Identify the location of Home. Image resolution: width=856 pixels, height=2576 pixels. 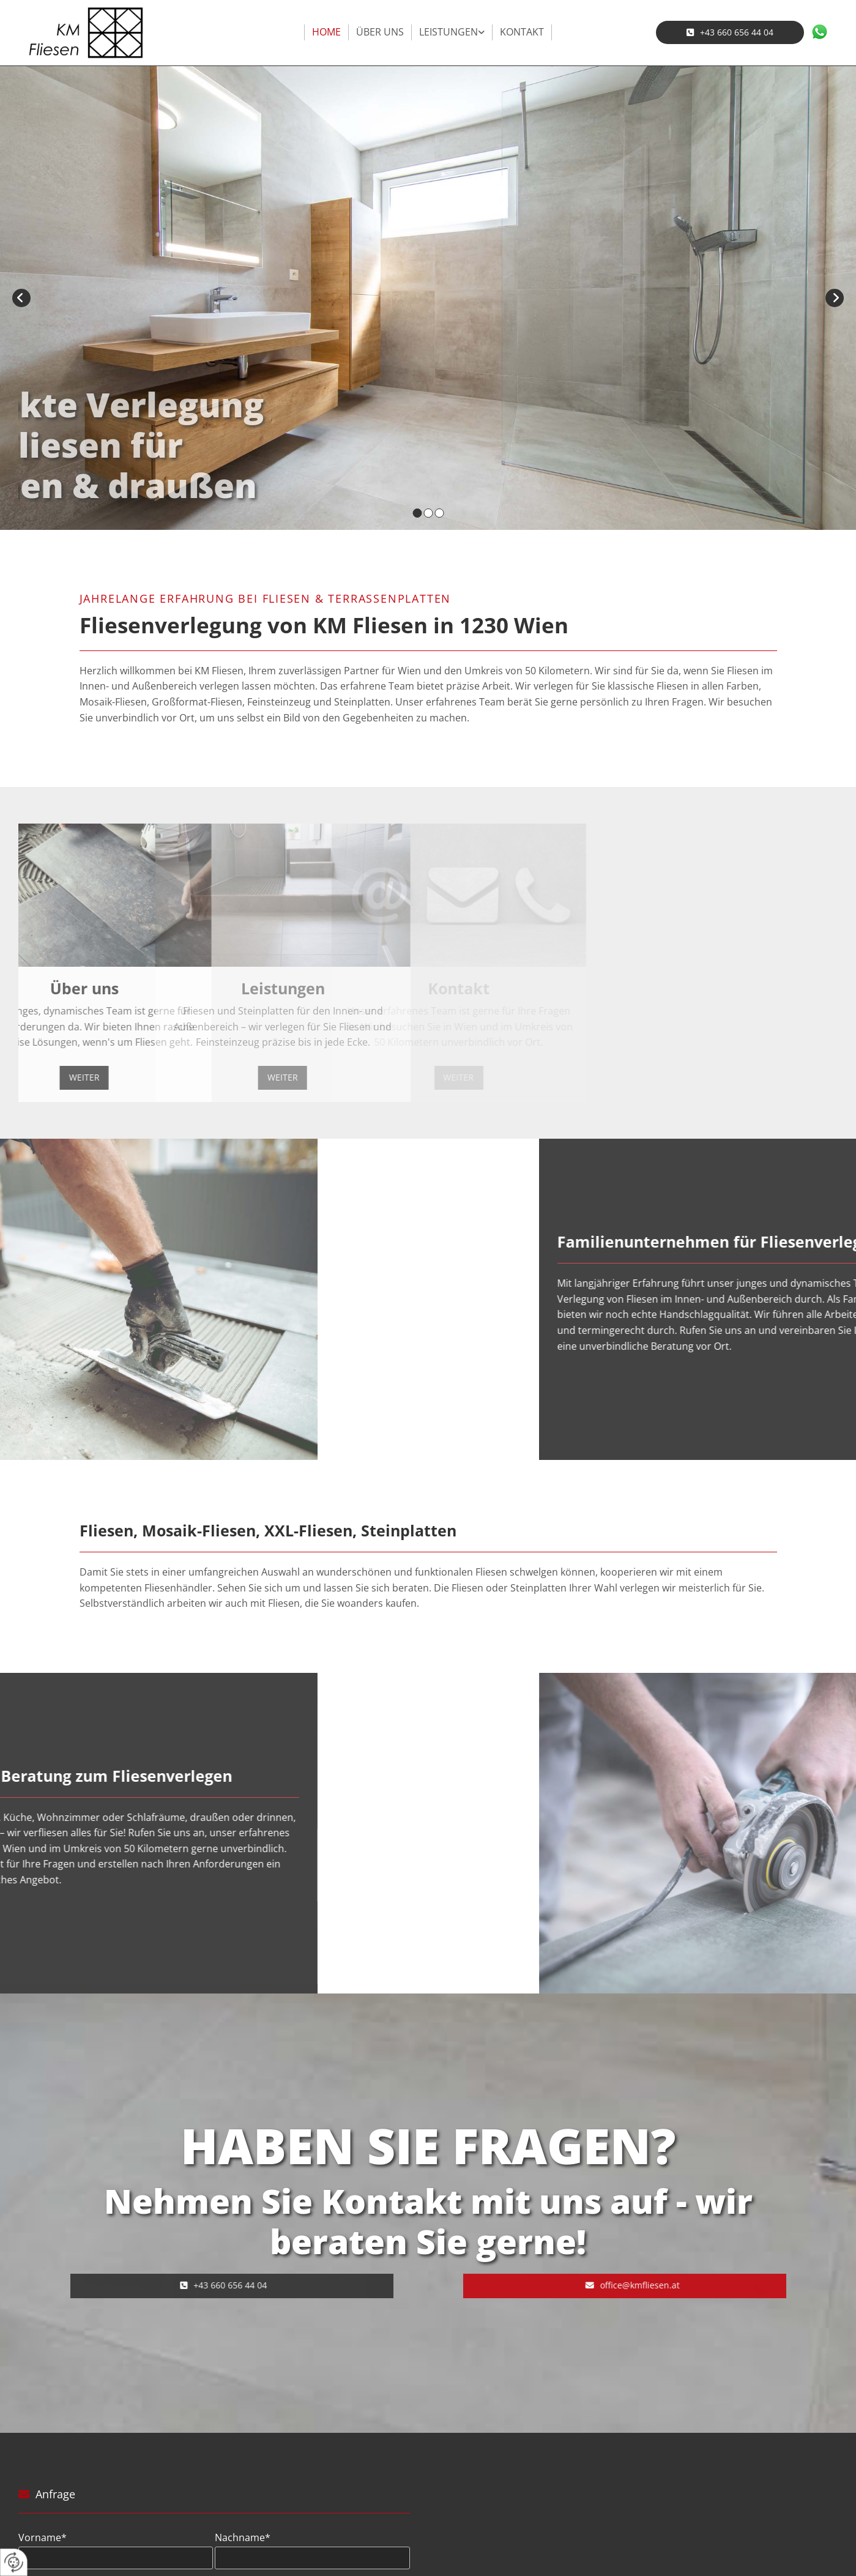
(326, 32).